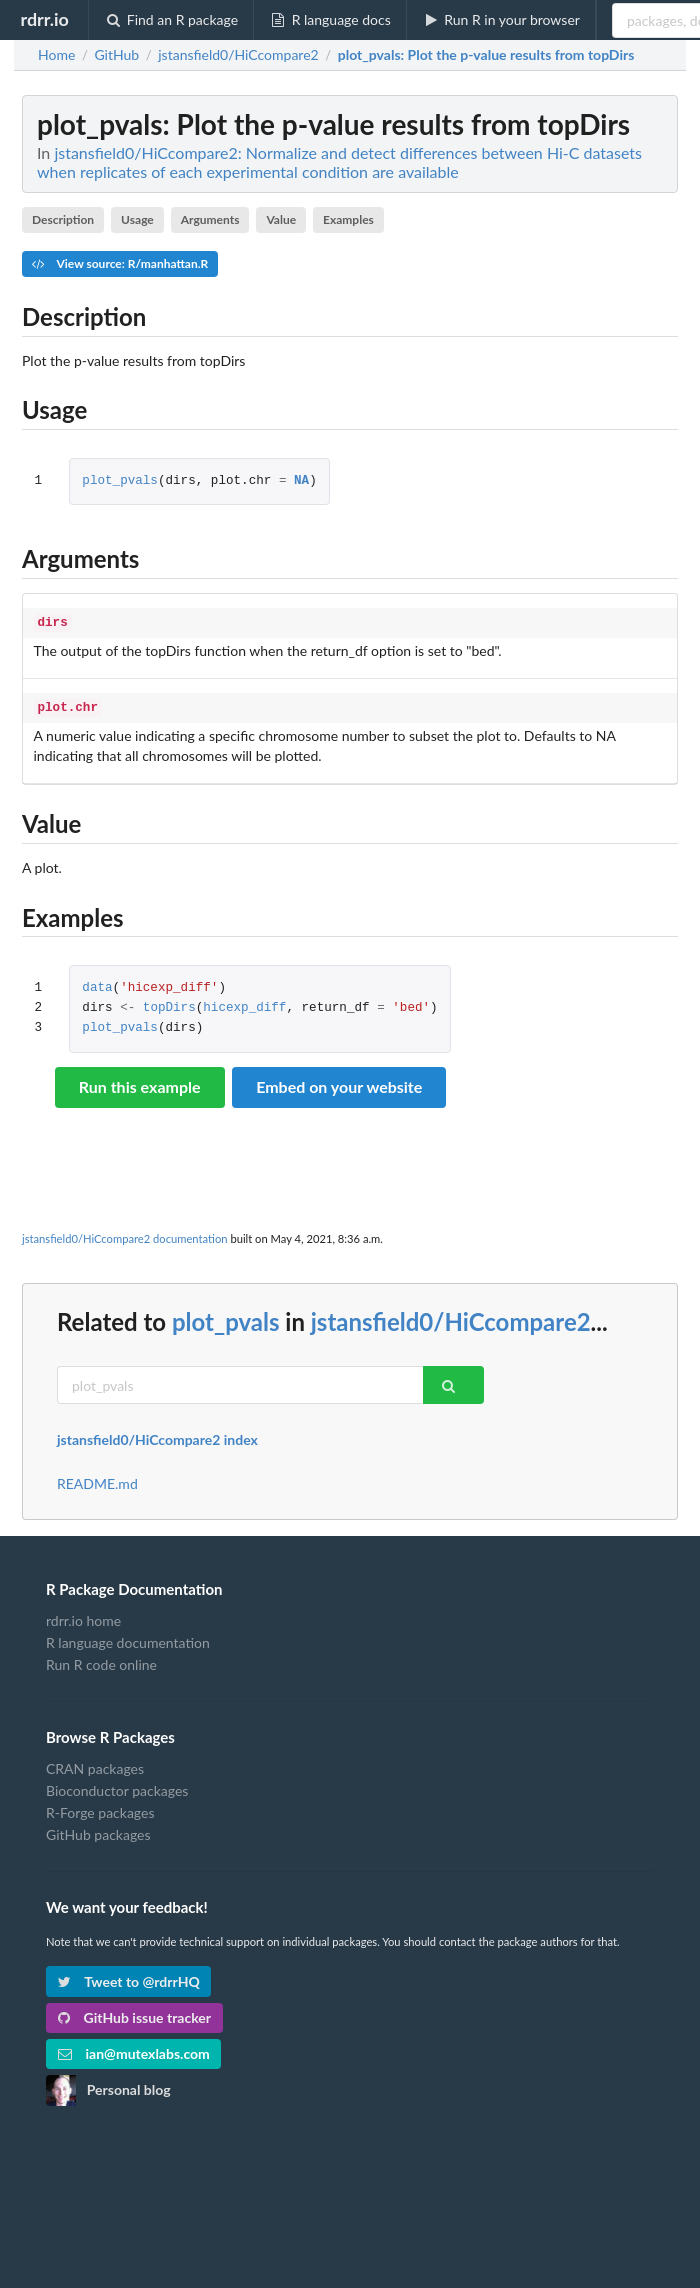 This screenshot has width=700, height=2288. Describe the element at coordinates (486, 55) in the screenshot. I see `: Plot the p-value results from topDirs` at that location.